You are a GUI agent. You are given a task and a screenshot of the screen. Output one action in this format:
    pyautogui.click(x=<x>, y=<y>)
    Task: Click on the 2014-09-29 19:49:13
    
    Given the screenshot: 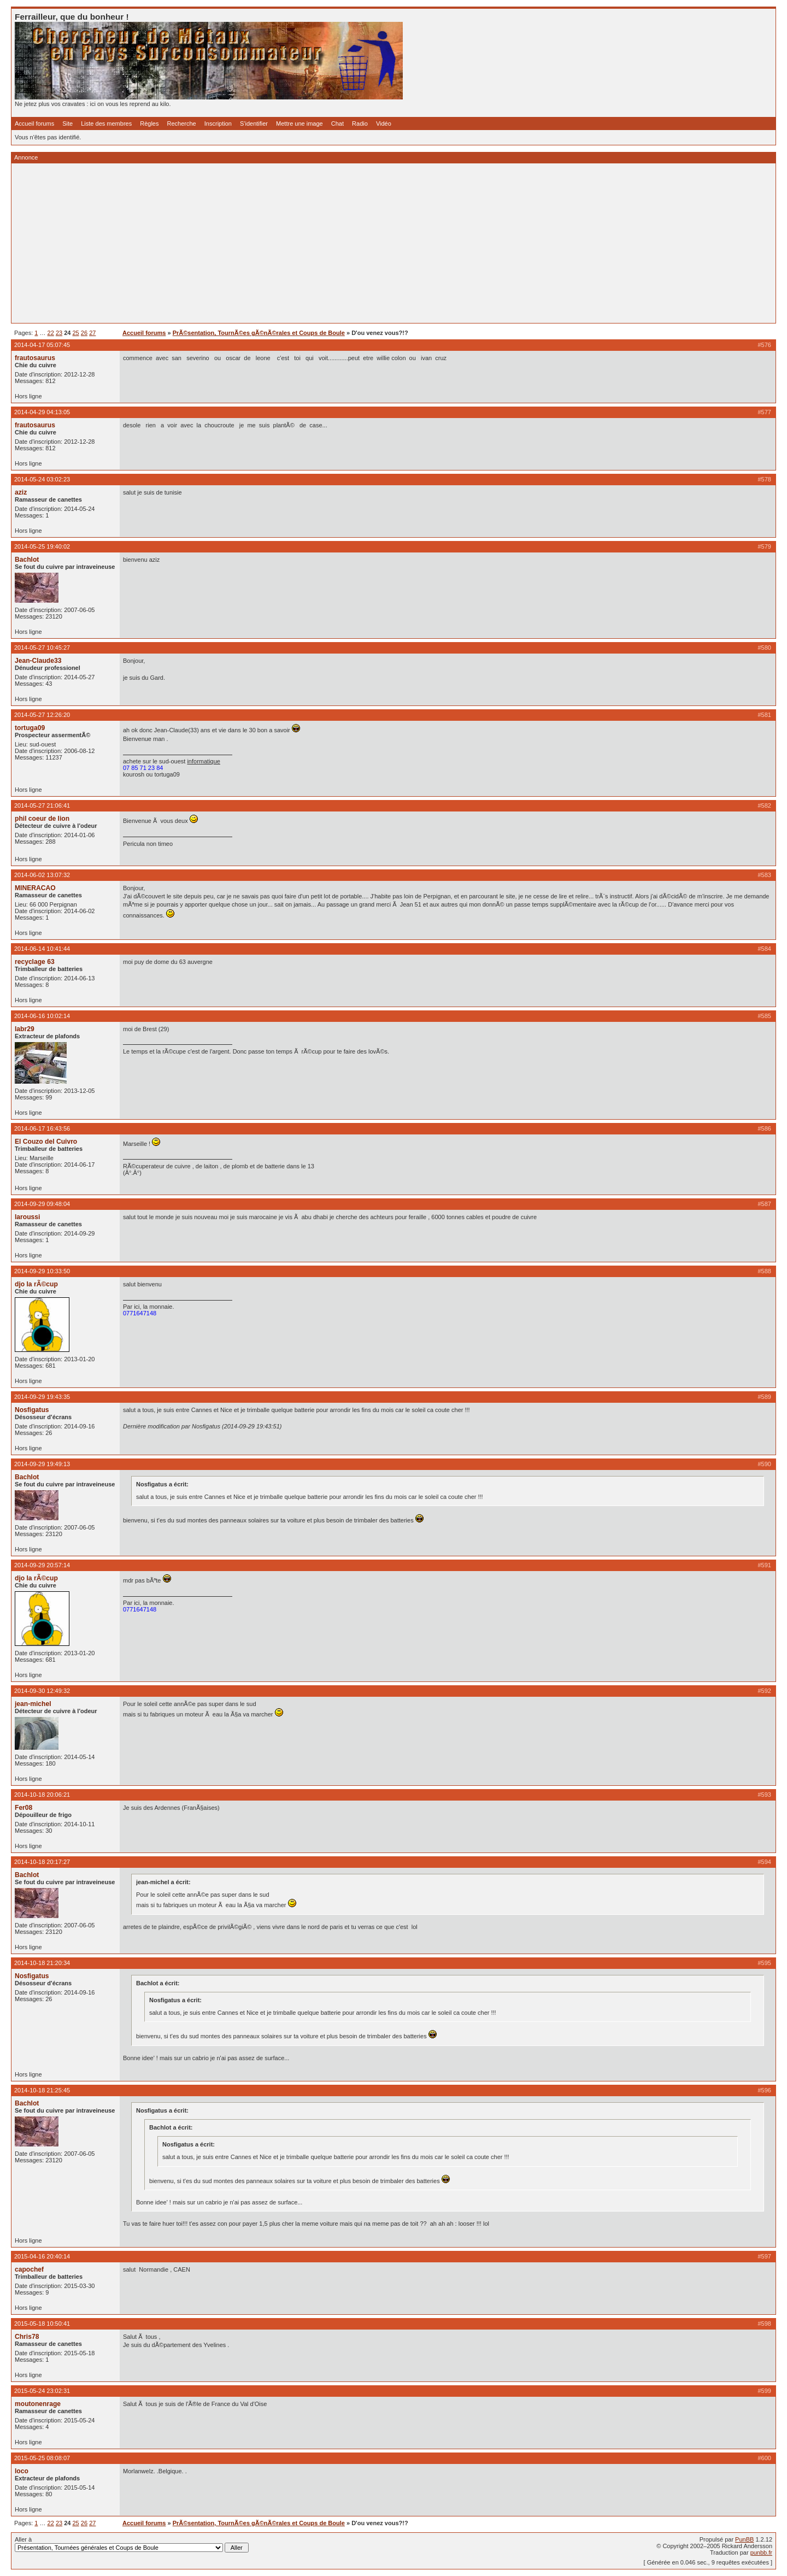 What is the action you would take?
    pyautogui.click(x=42, y=1464)
    